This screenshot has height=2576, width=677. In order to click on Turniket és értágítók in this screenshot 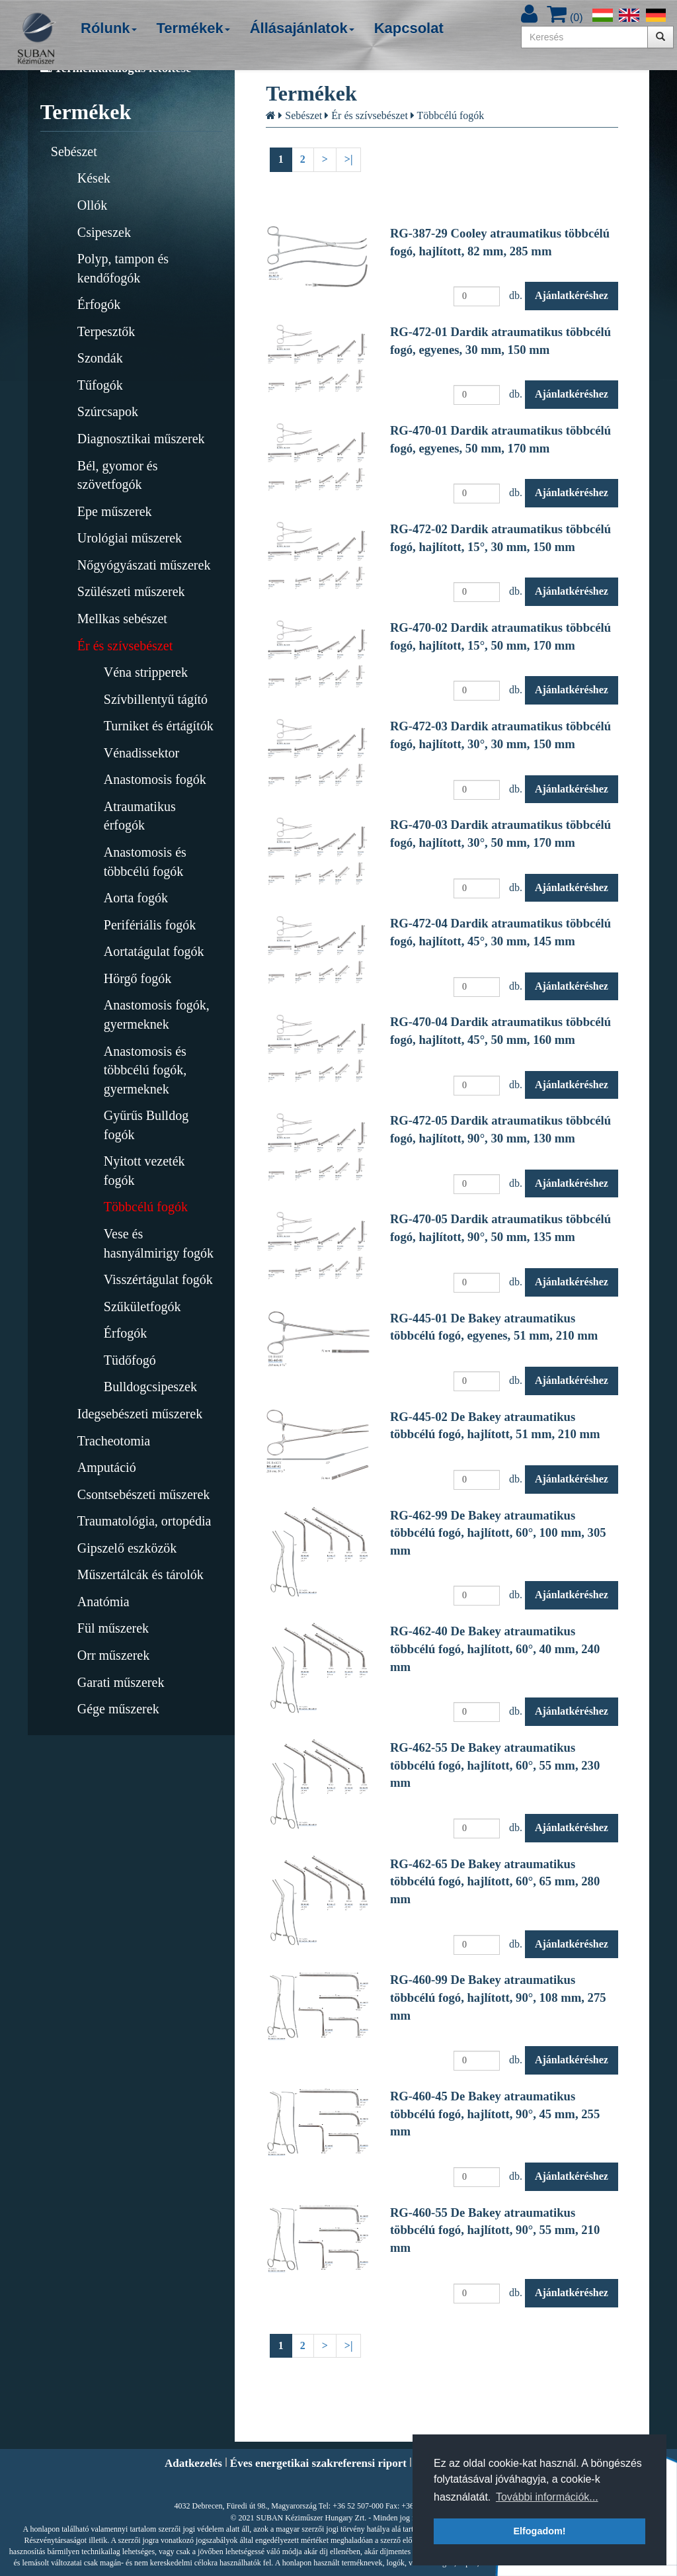, I will do `click(159, 725)`.